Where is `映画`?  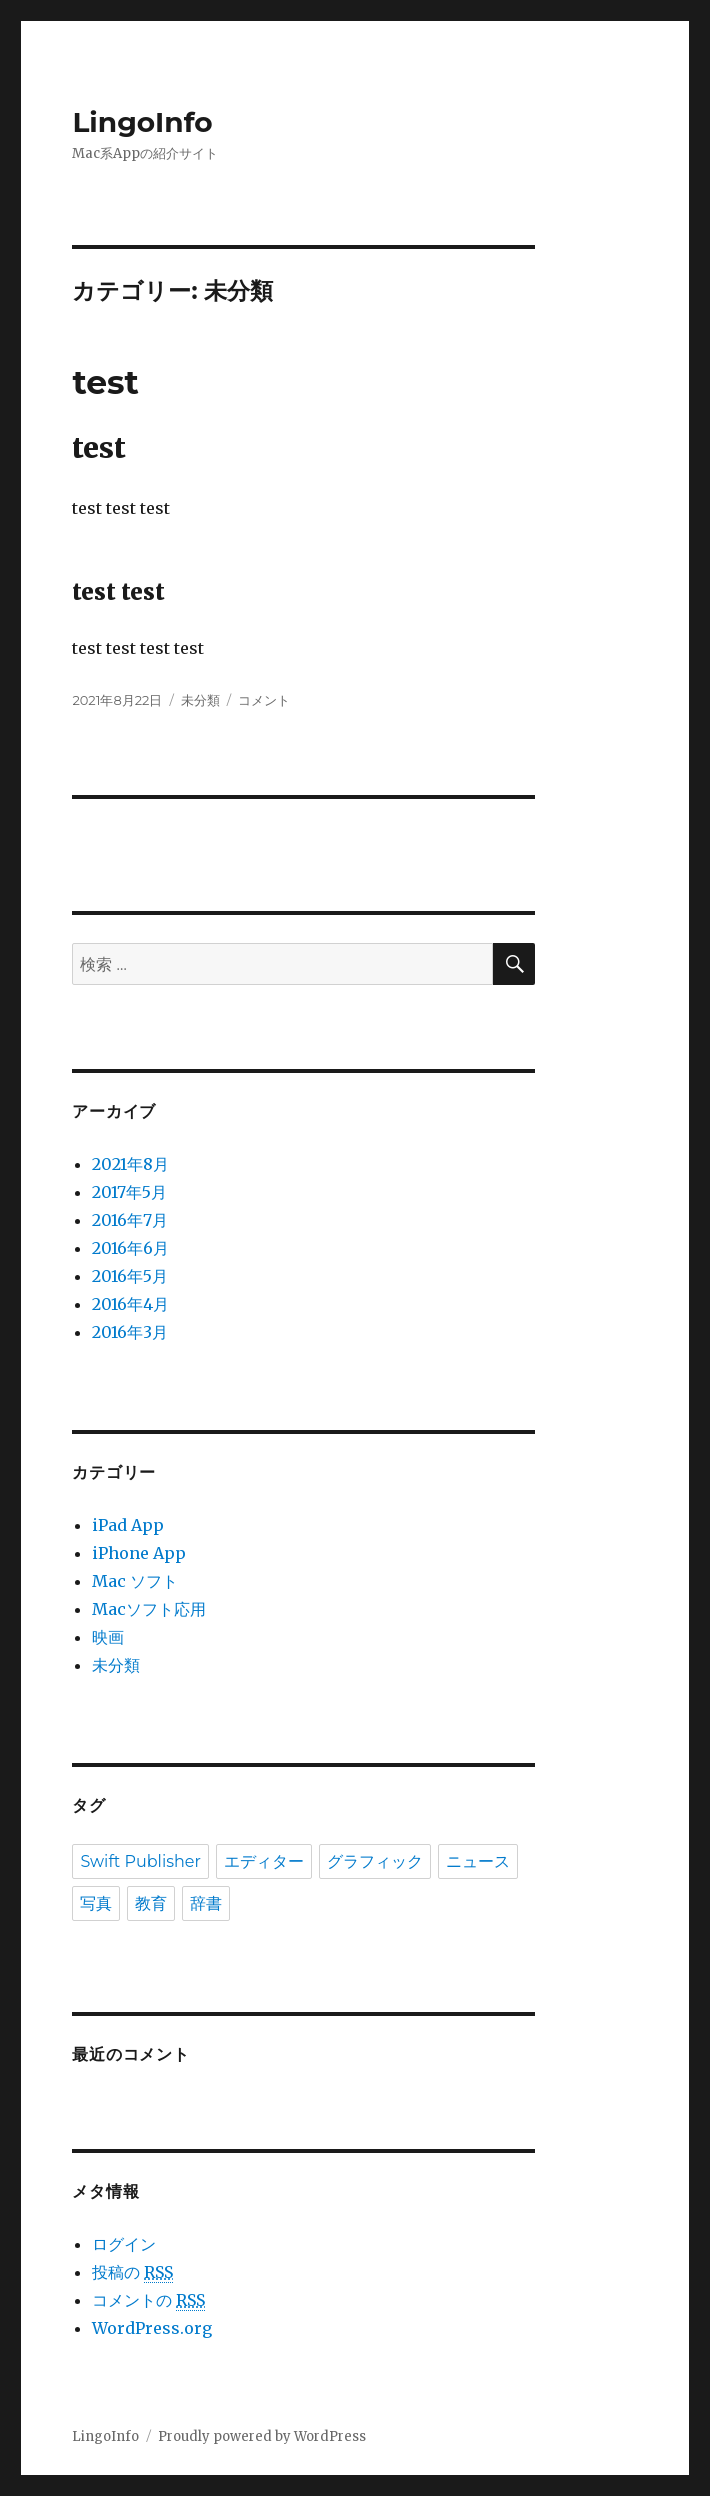 映画 is located at coordinates (108, 1637).